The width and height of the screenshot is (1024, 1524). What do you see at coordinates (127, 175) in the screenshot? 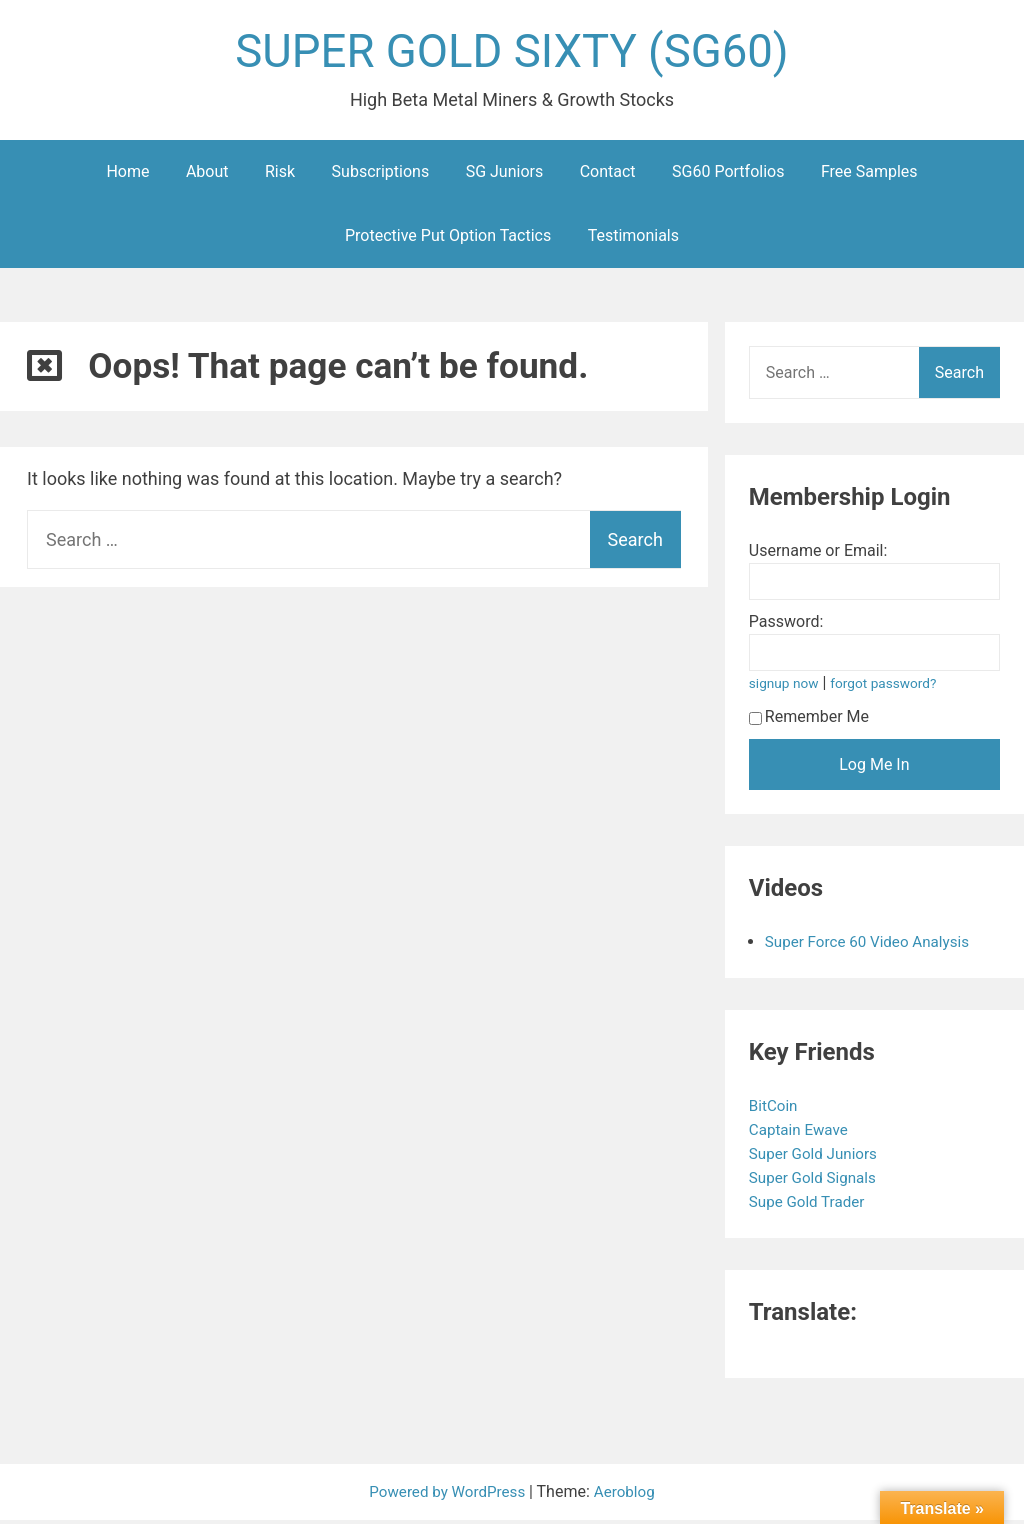
I see `Home` at bounding box center [127, 175].